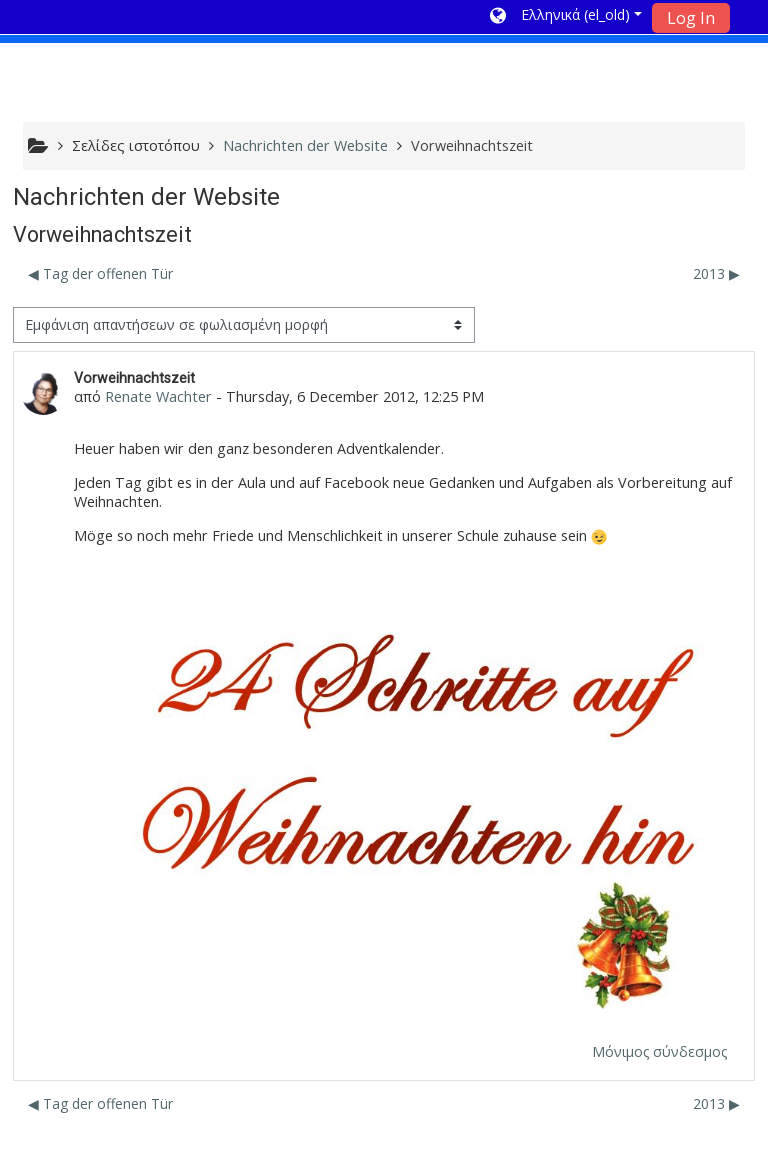  I want to click on [button], so click(566, 17).